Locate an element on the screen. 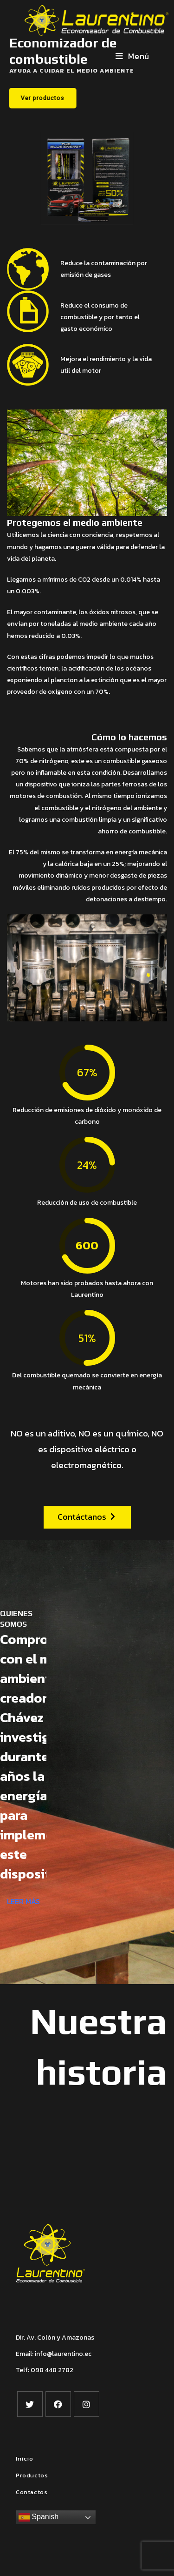 The height and width of the screenshot is (2576, 174). [Instagram] is located at coordinates (86, 2404).